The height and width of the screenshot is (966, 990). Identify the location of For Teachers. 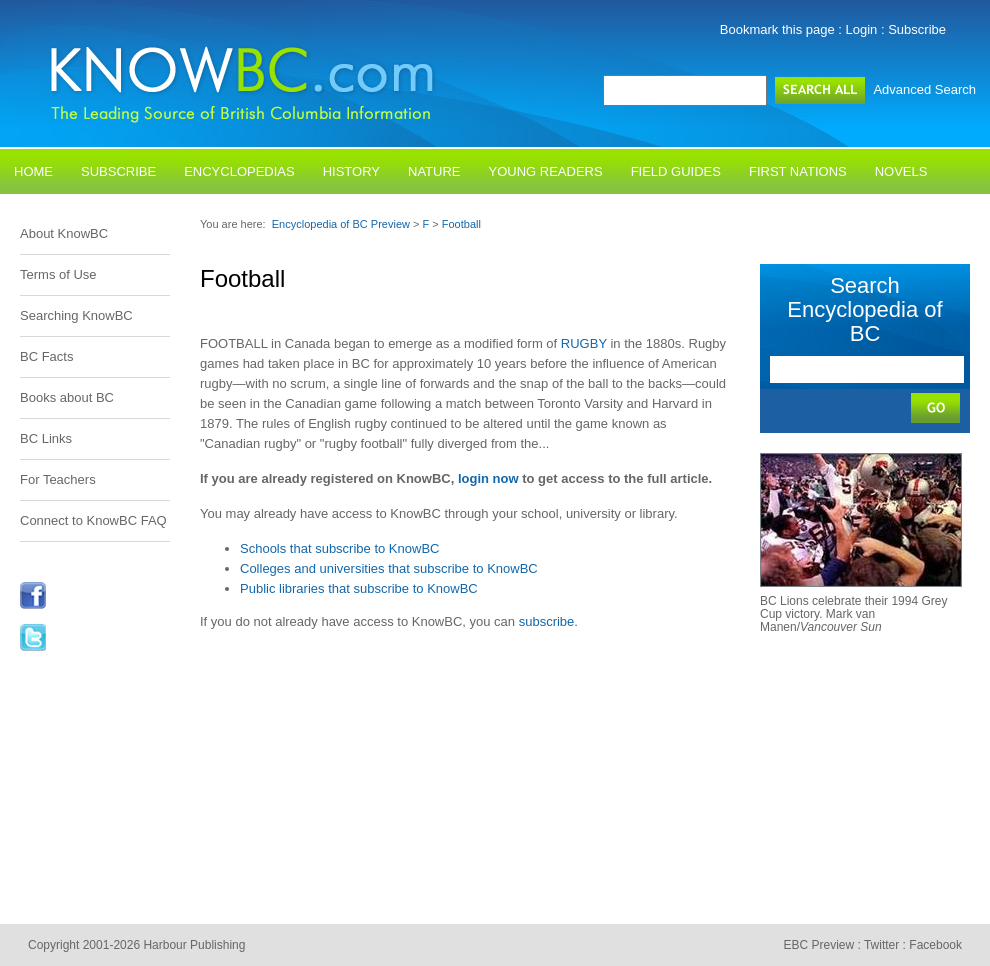
(58, 479).